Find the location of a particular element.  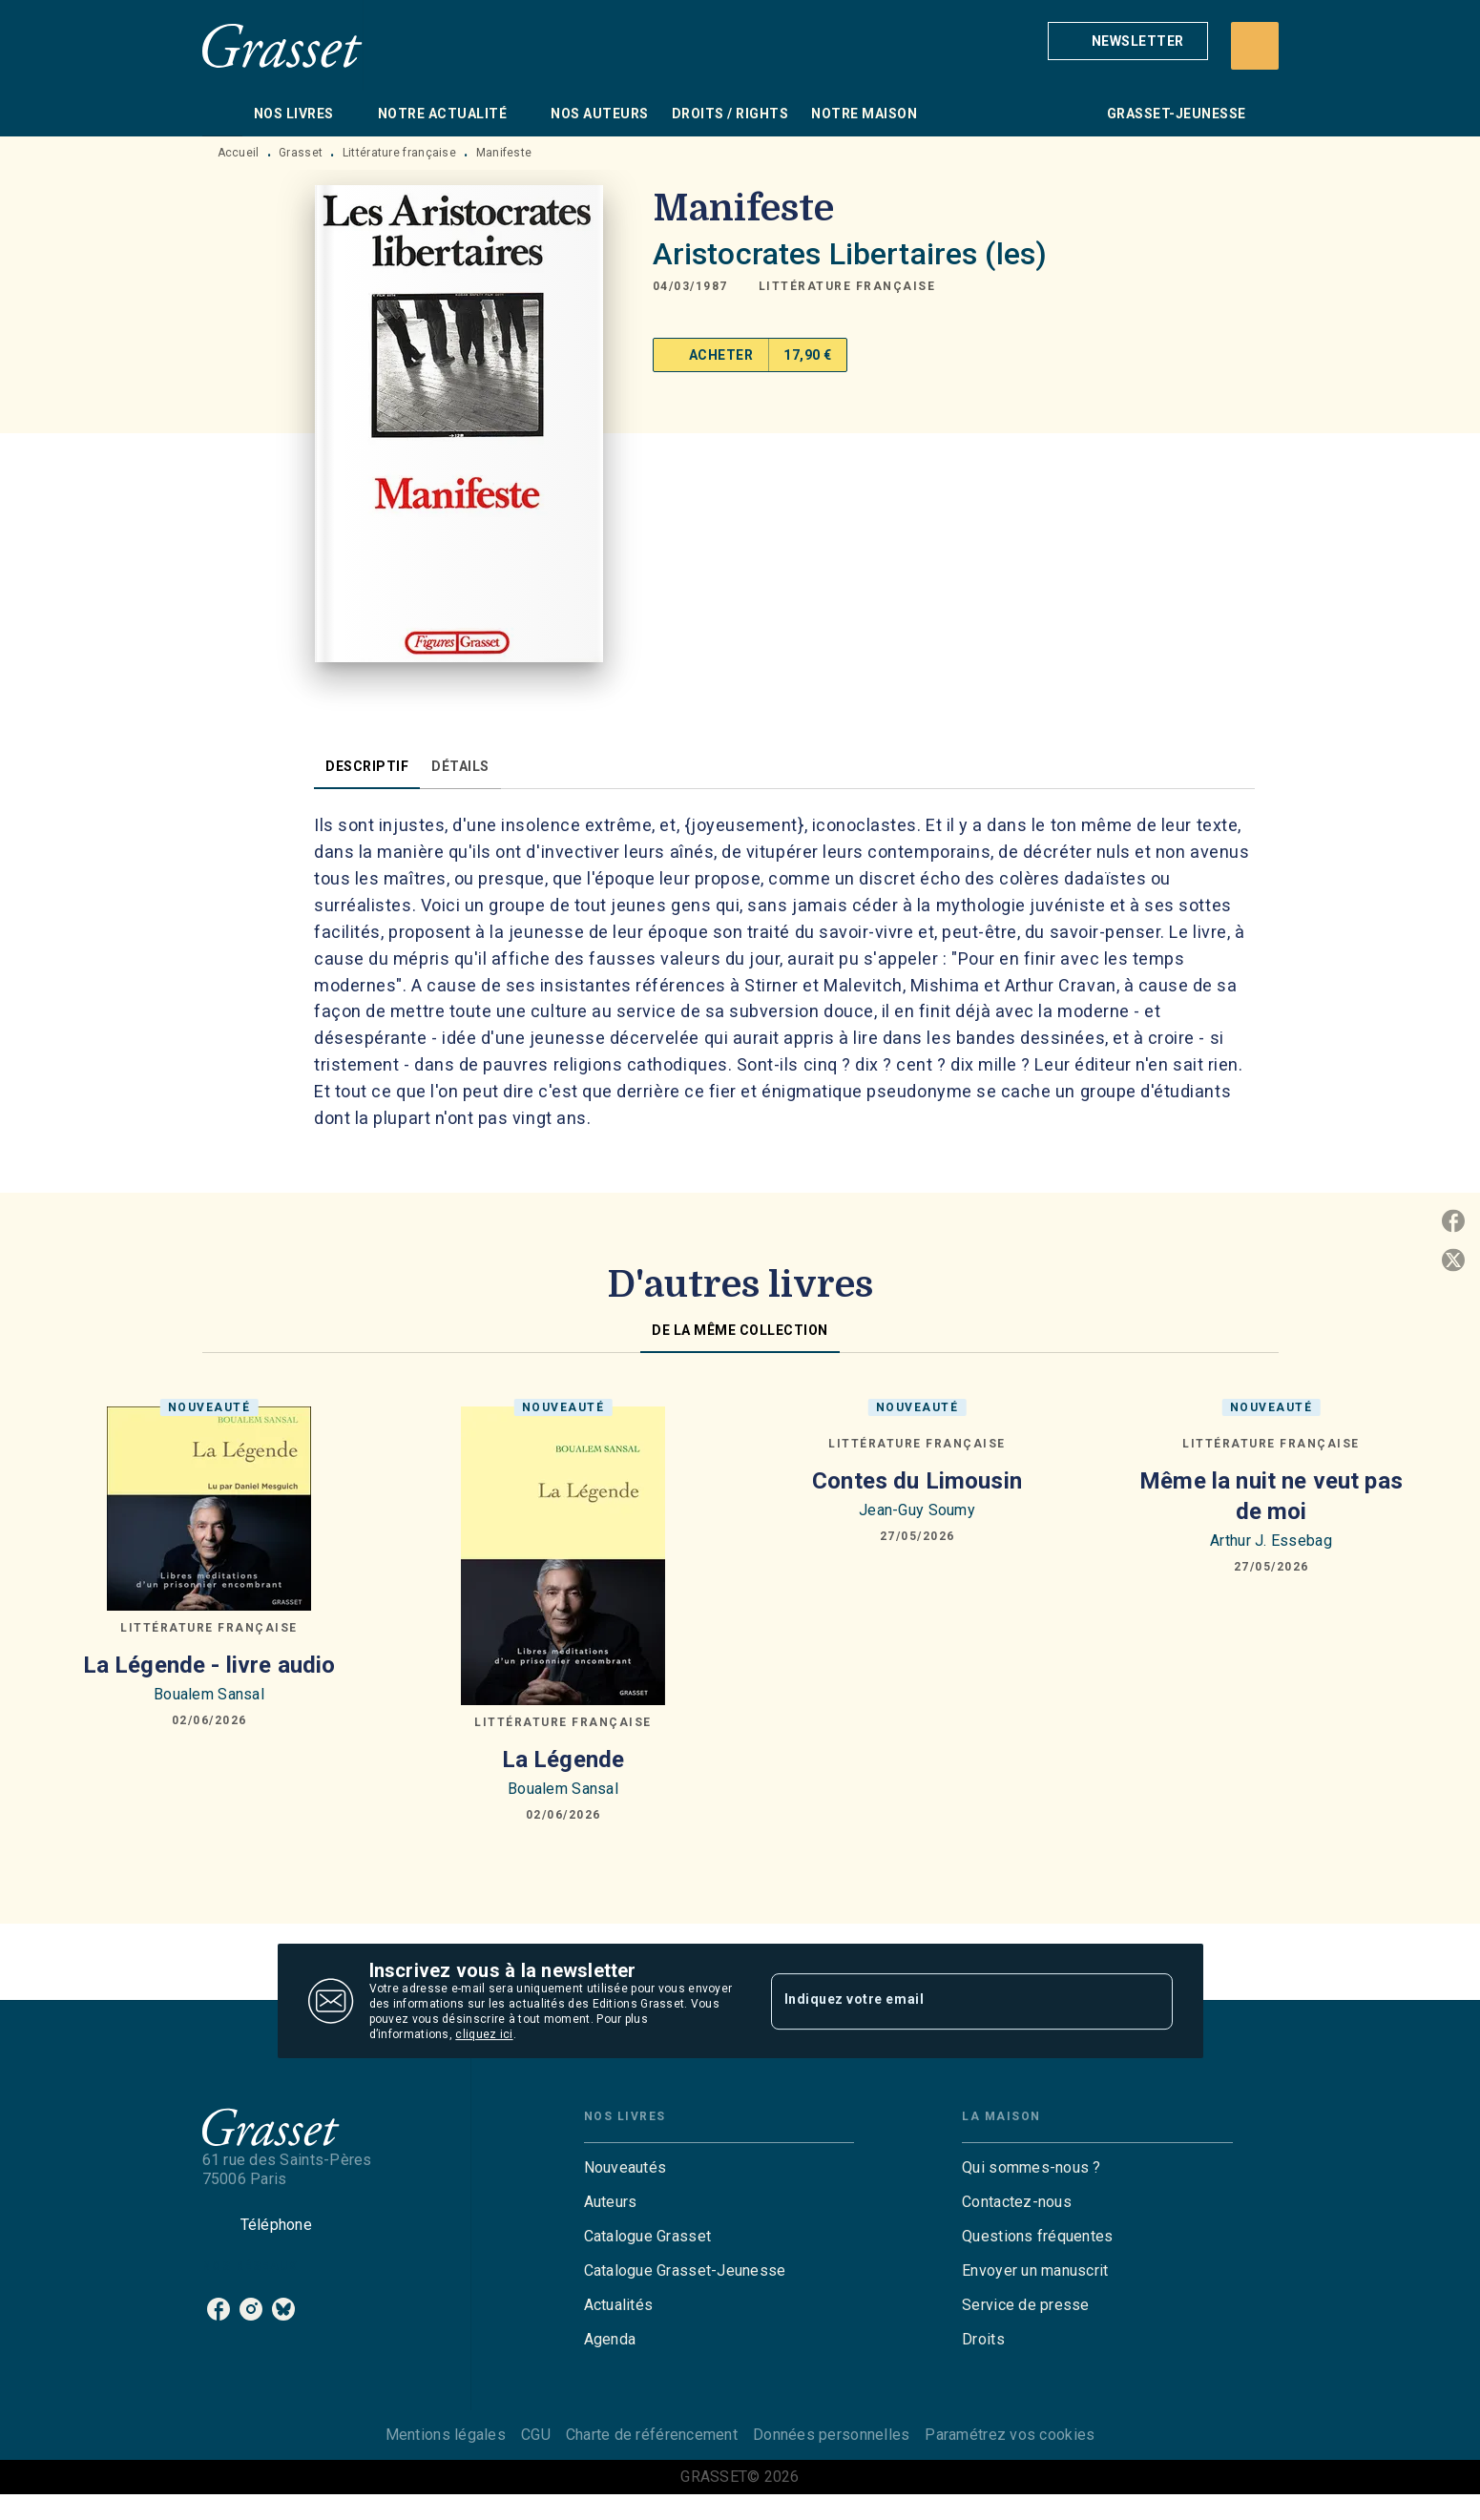

[Recherche] is located at coordinates (1255, 46).